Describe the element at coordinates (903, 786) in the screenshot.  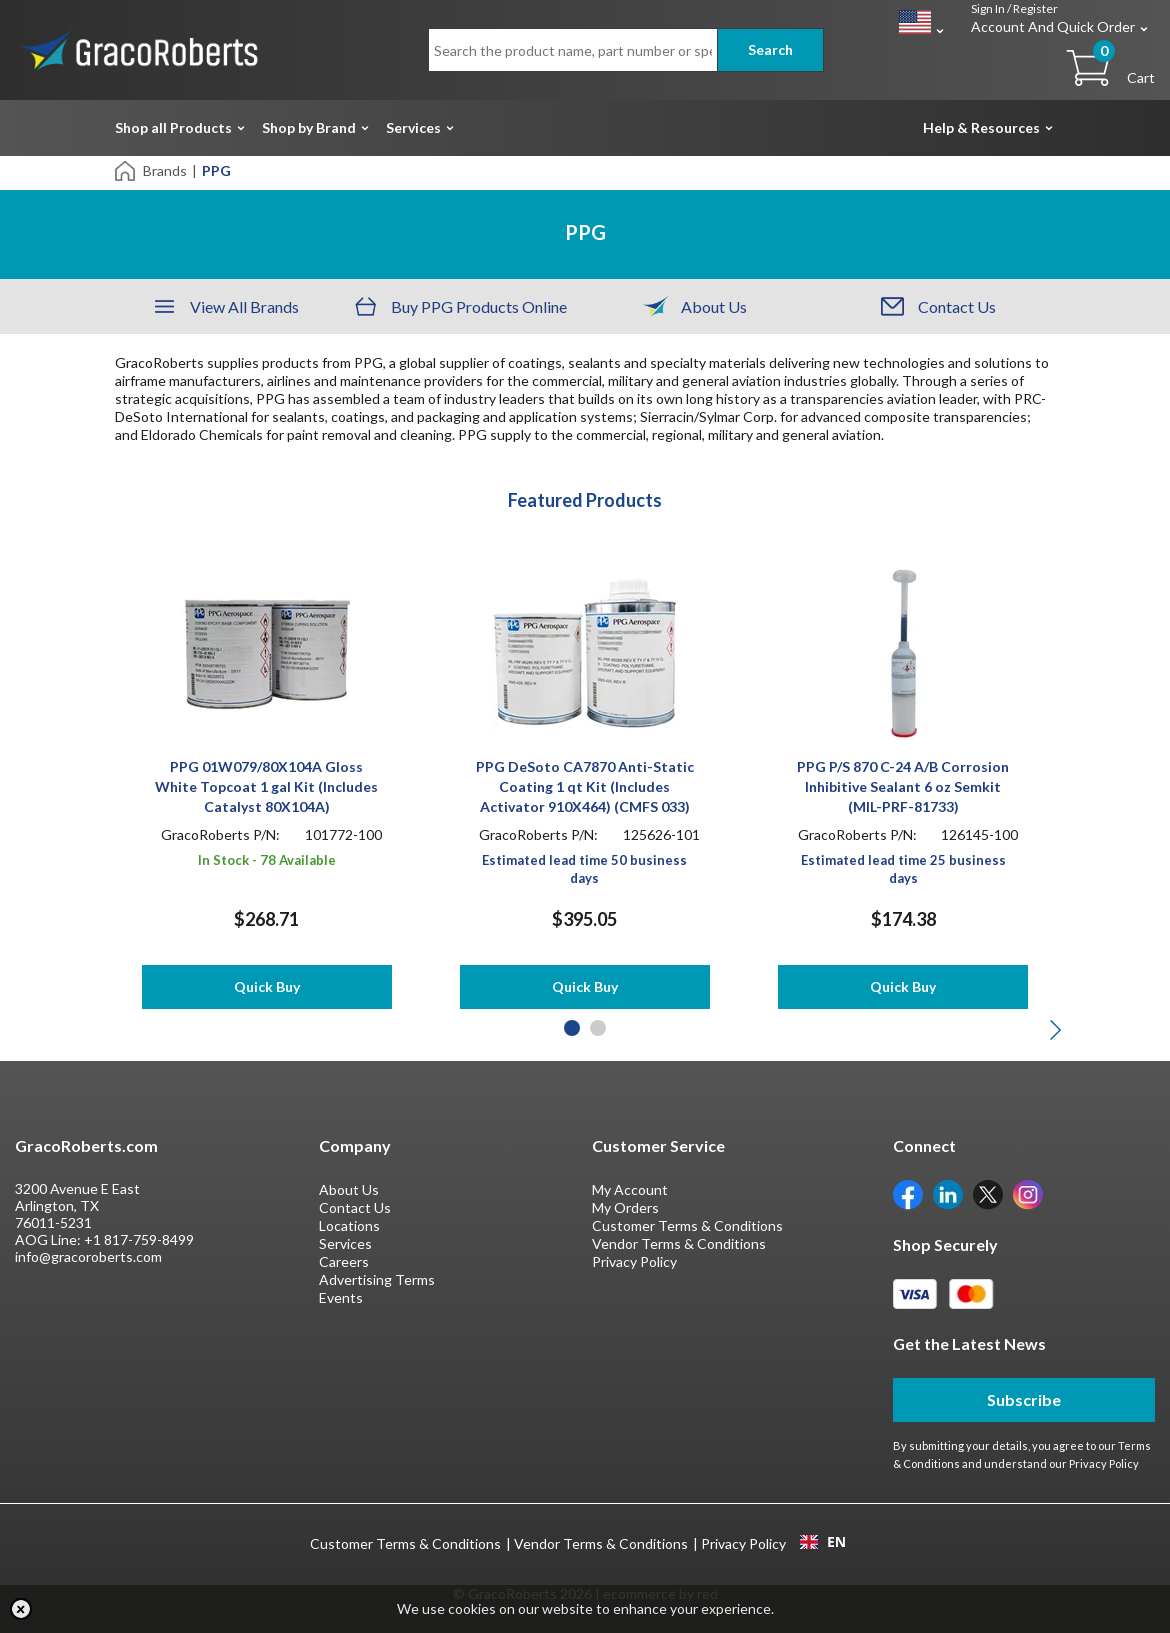
I see `PPG P/S 870 C-24 A/B Corrosion Inhibitive Sealant 6 oz Semkit (MIL-PRF-81733)` at that location.